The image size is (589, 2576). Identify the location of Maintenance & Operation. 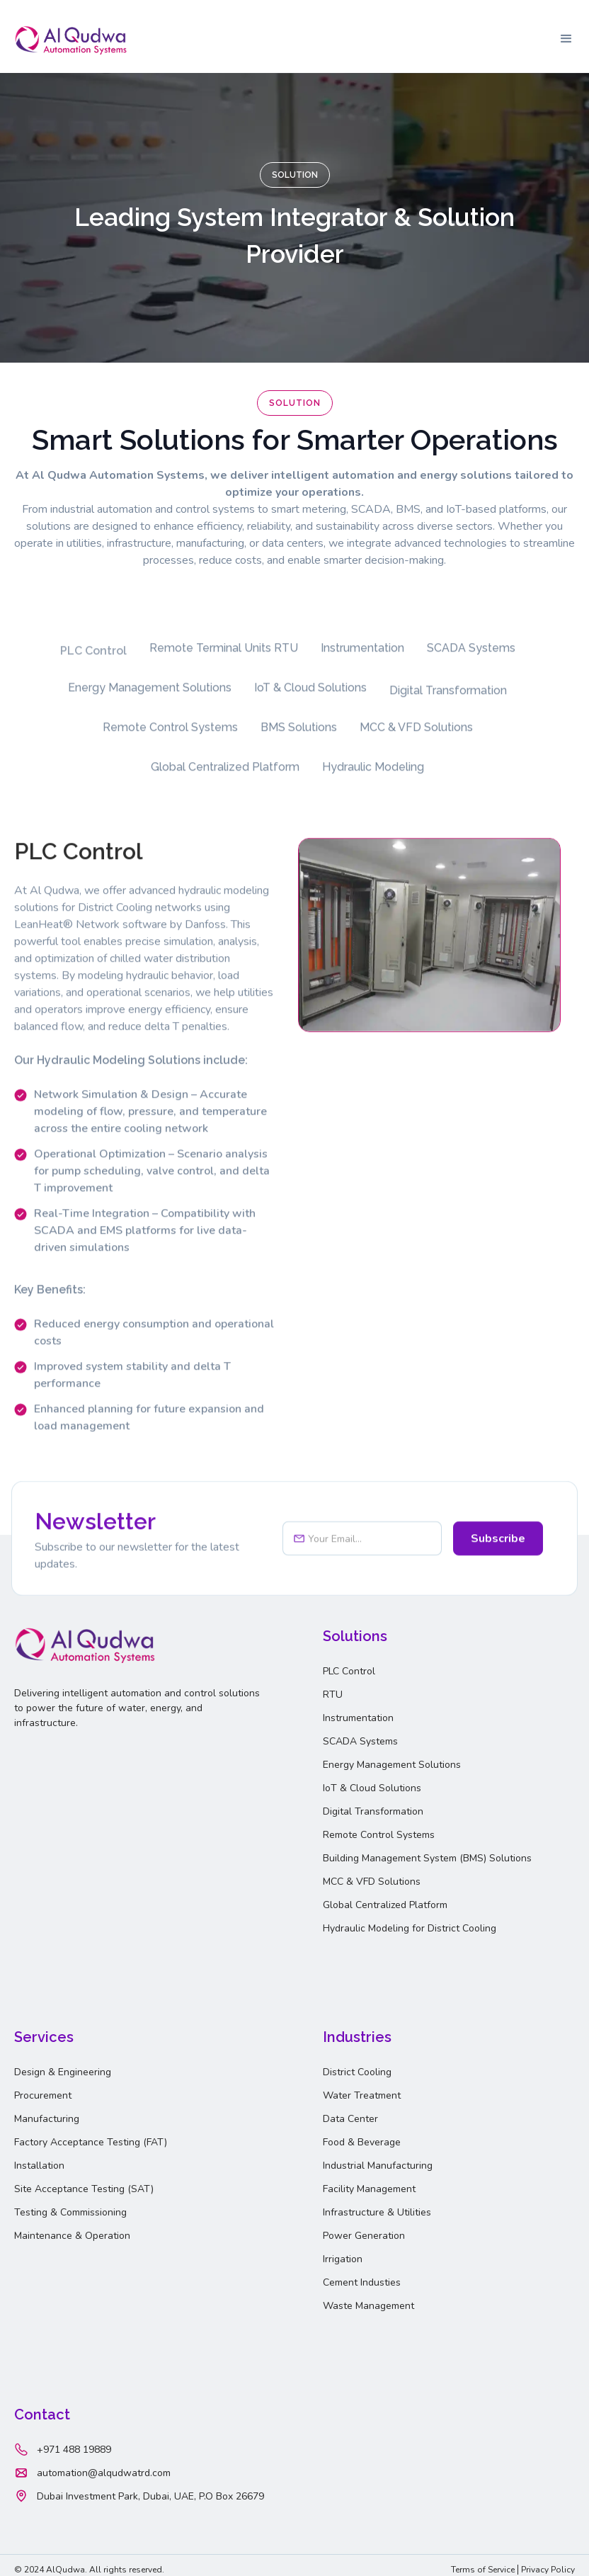
(72, 2235).